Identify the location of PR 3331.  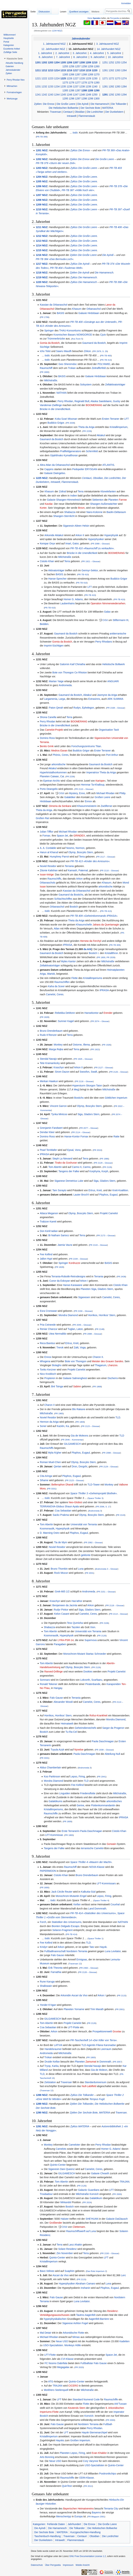
(52, 1488).